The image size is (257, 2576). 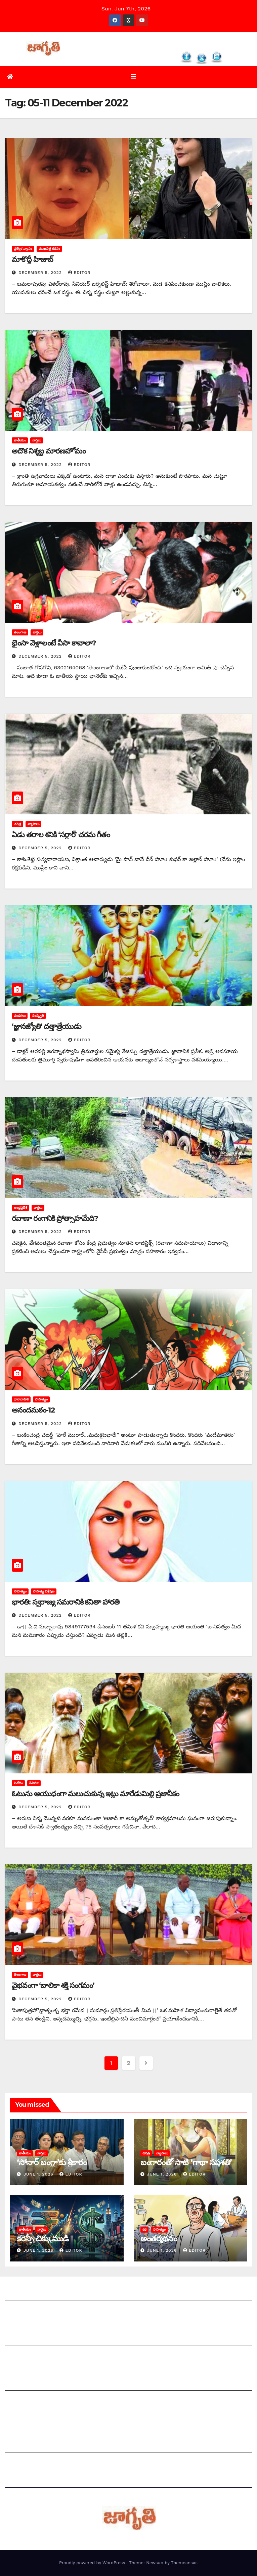 What do you see at coordinates (33, 1410) in the screenshot?
I see `ఆనందమఠం-12` at bounding box center [33, 1410].